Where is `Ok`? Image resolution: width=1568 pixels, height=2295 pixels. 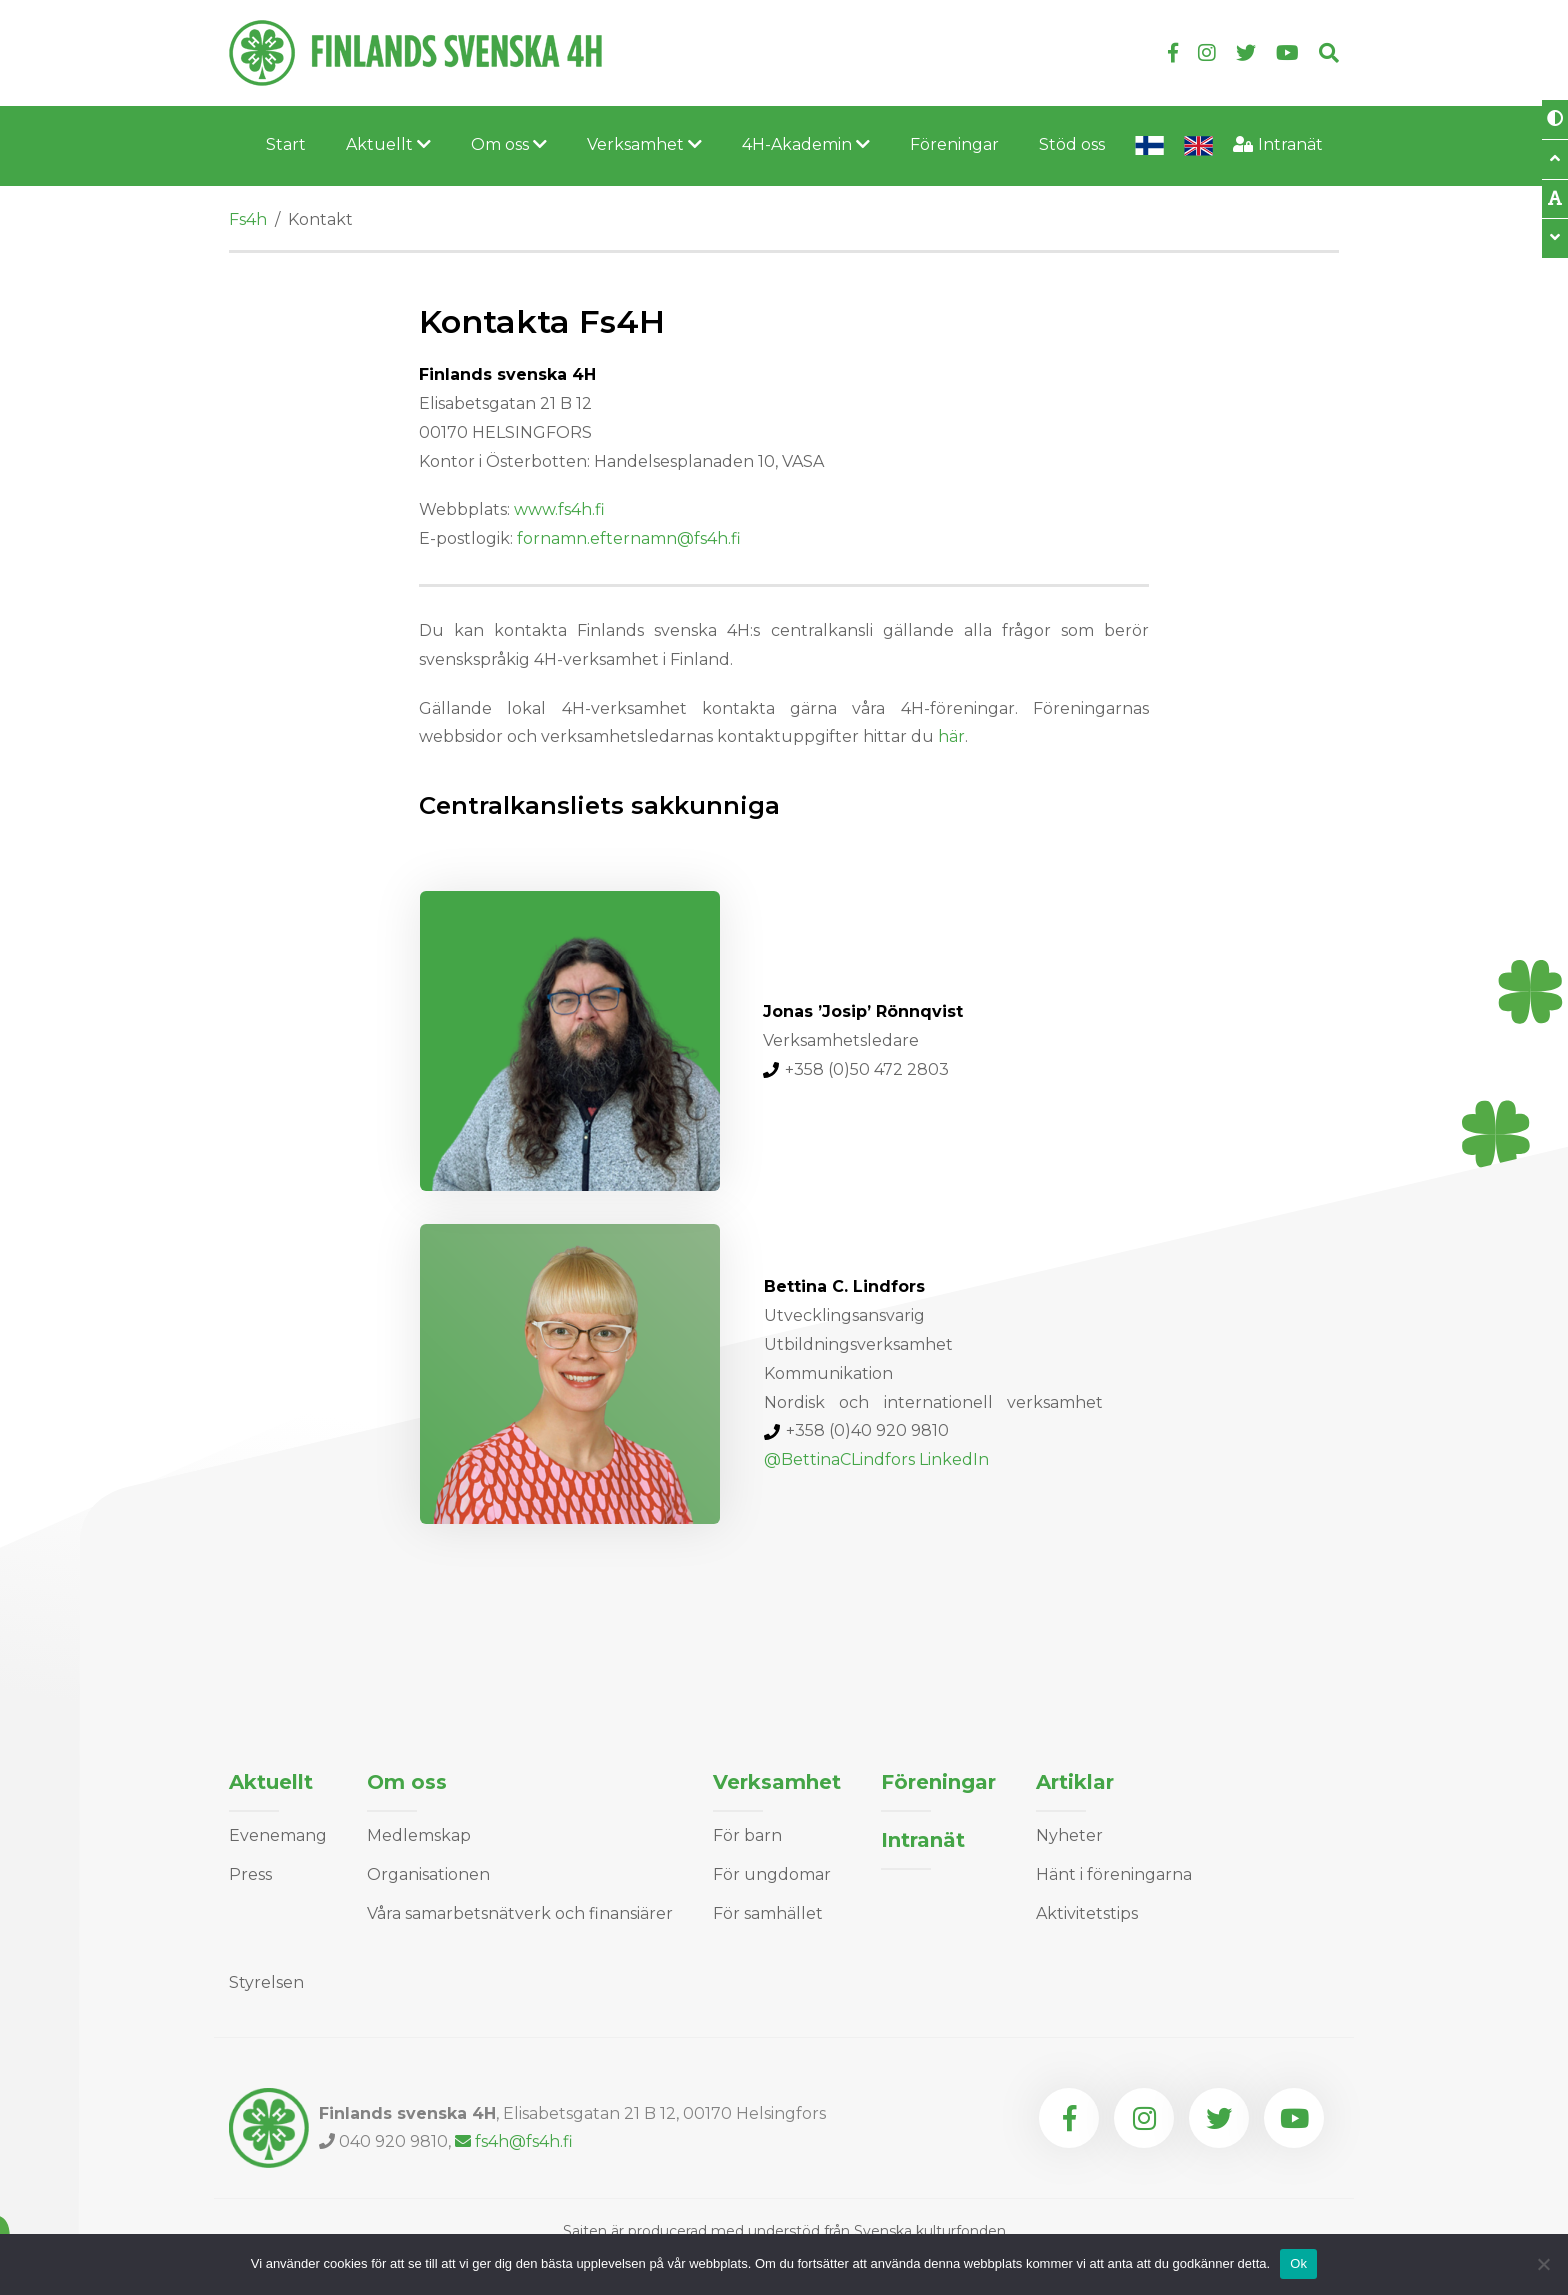 Ok is located at coordinates (1298, 2263).